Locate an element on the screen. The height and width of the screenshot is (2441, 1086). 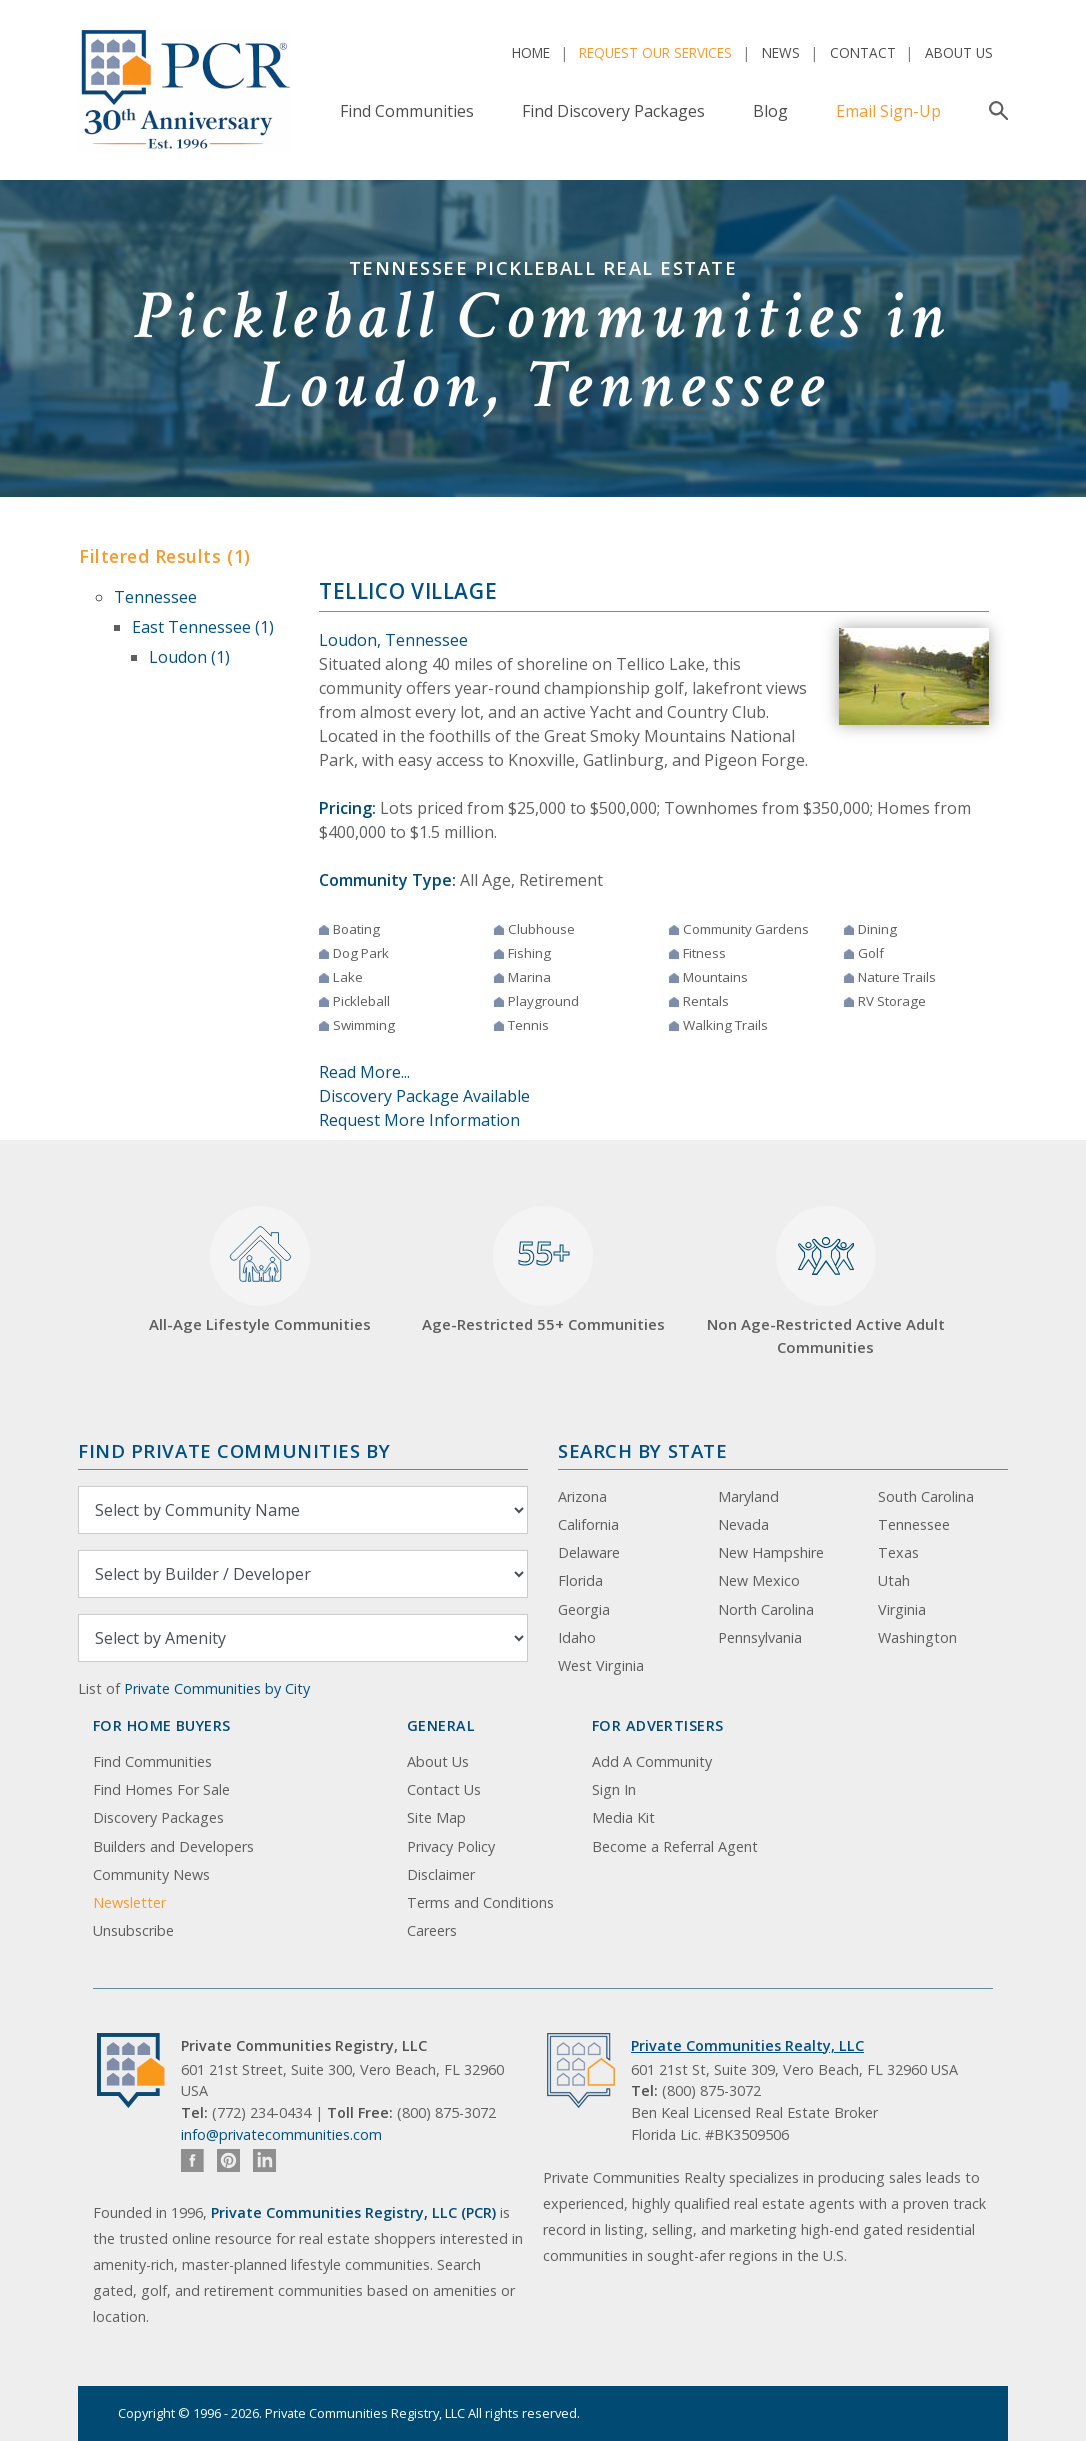
Find Homes For Sale is located at coordinates (161, 1789).